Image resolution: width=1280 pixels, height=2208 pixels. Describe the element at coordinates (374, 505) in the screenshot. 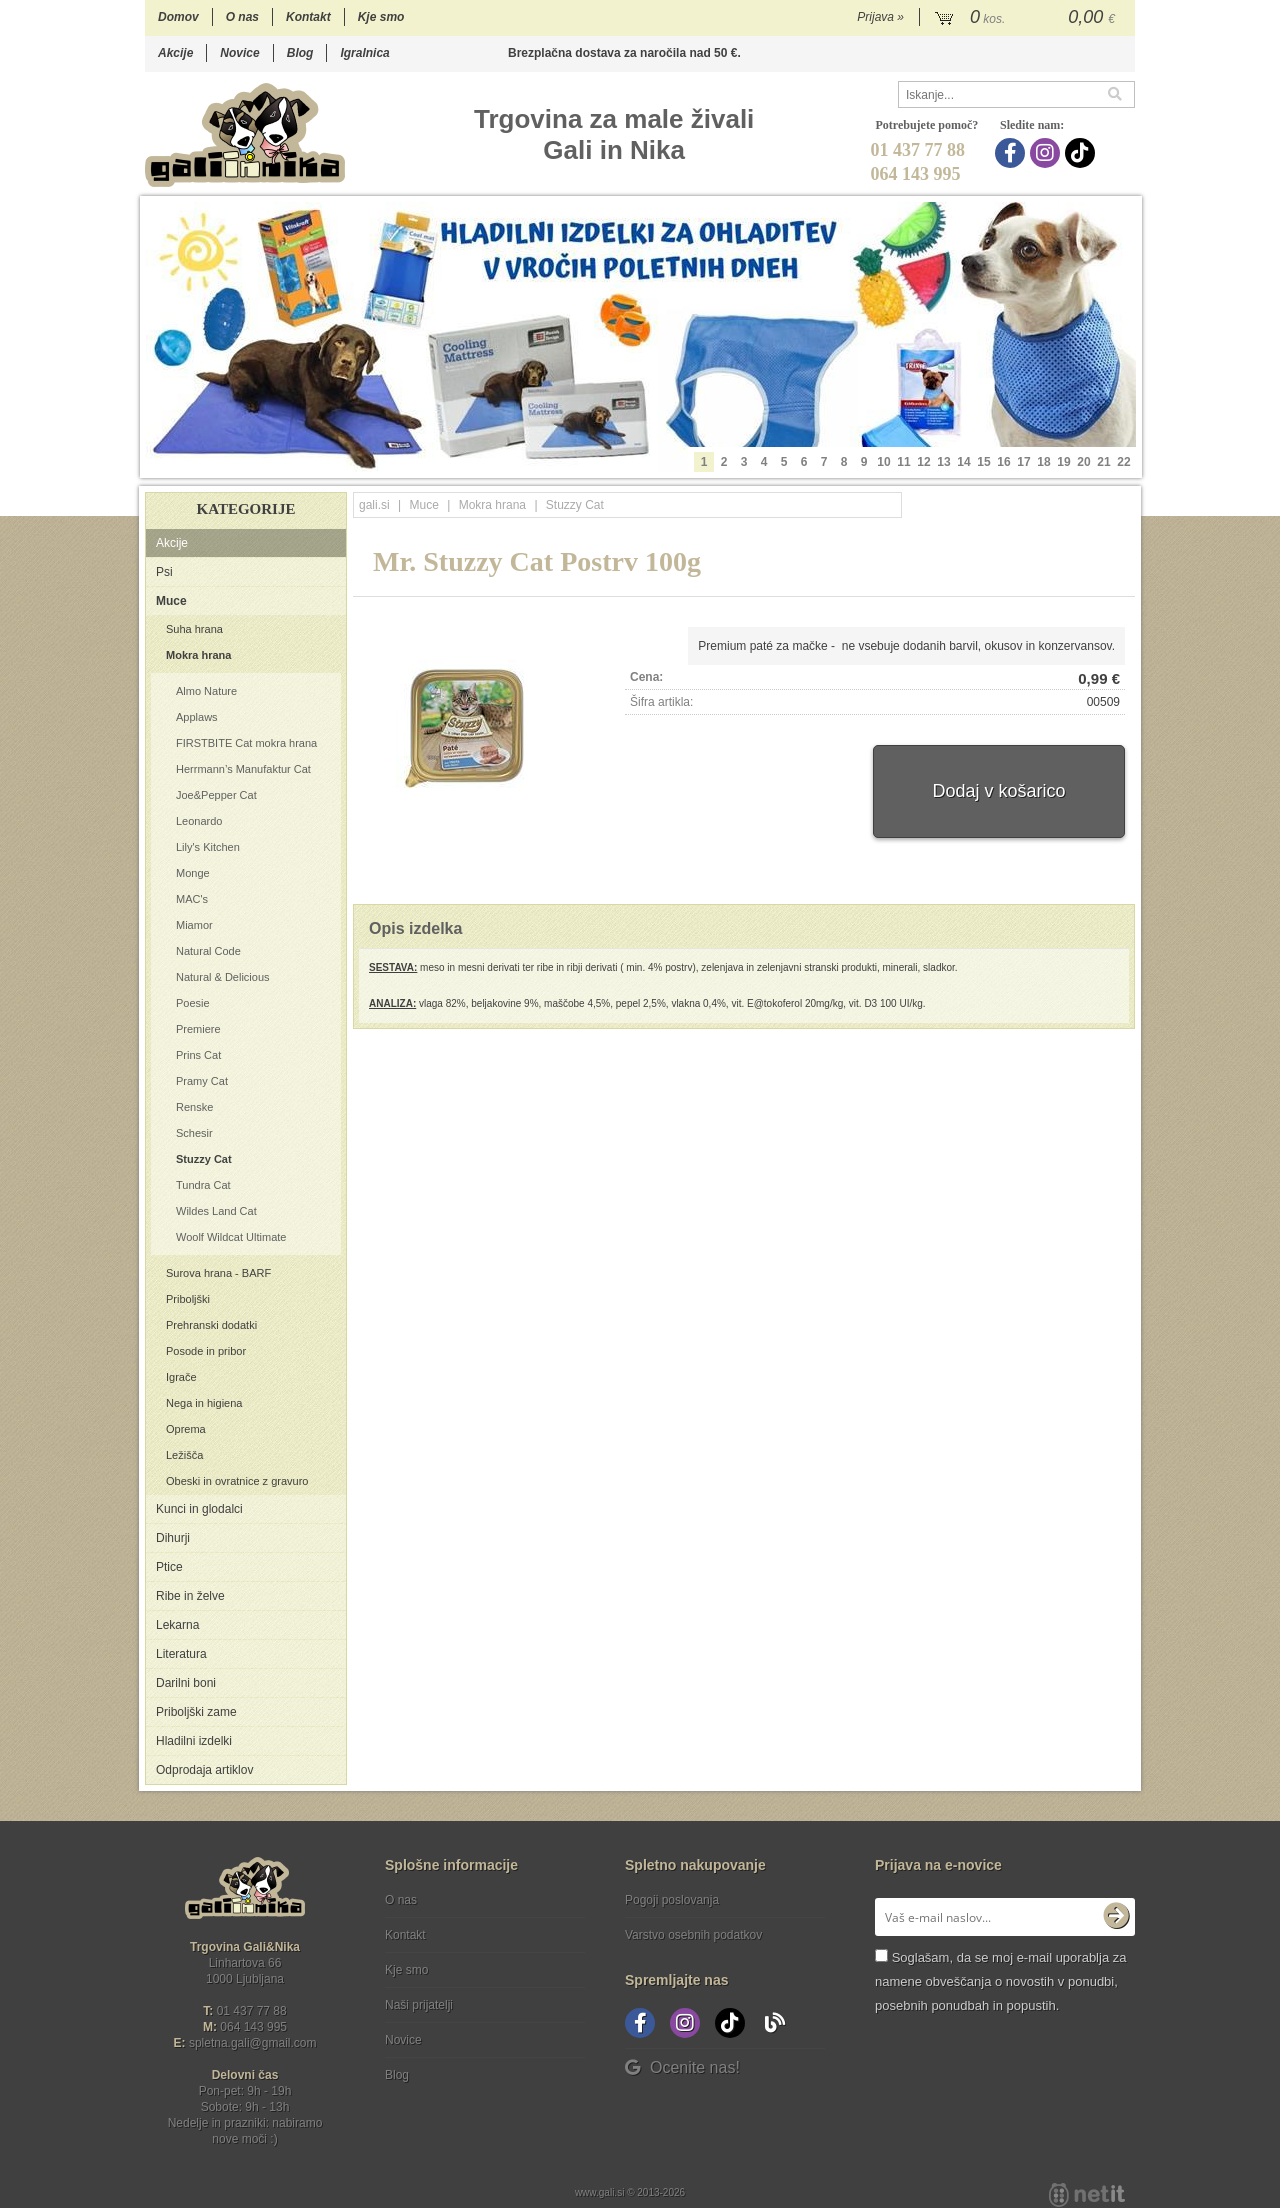

I see `gali.si` at that location.